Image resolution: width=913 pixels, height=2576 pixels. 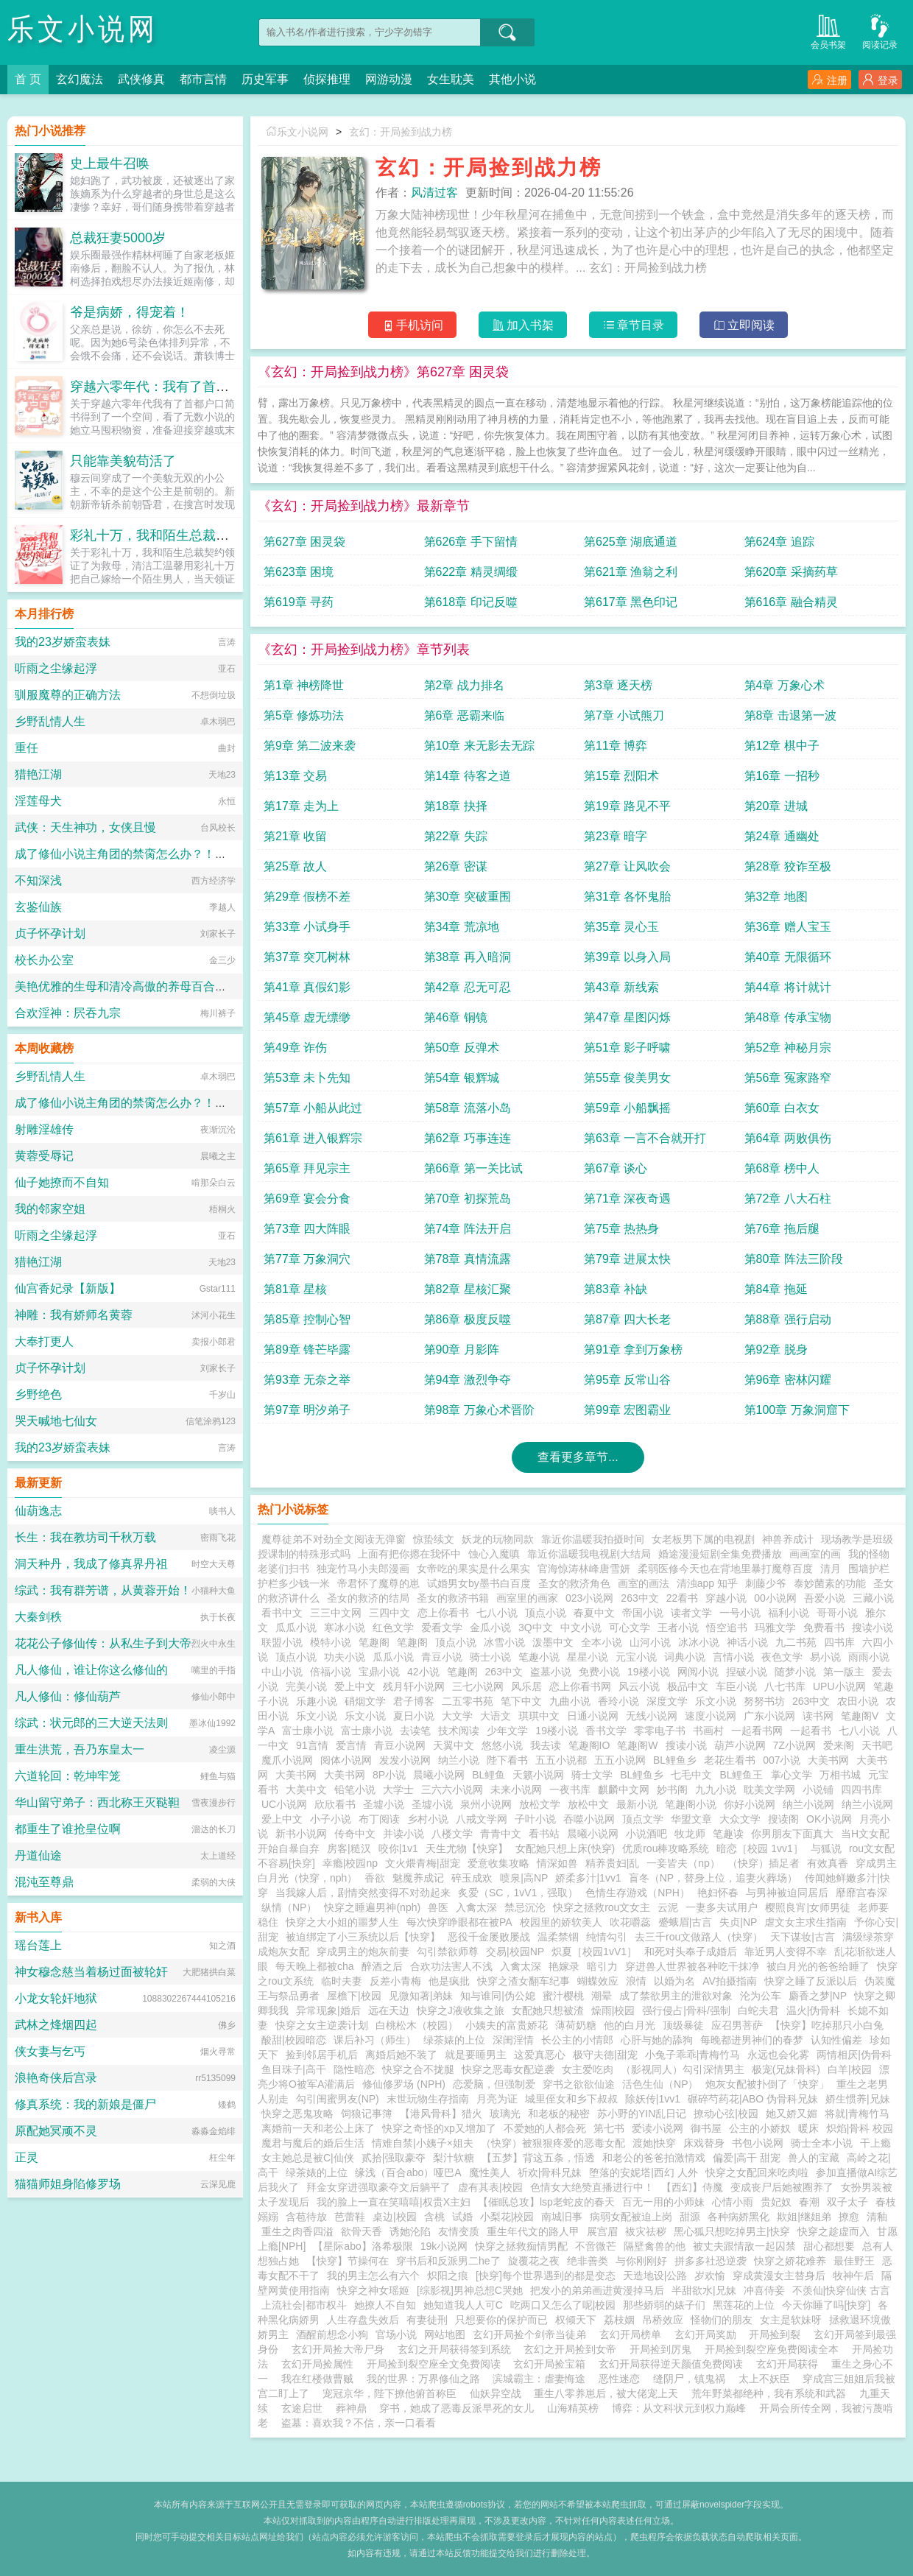 I want to click on 第48章 传承宝物, so click(x=787, y=1017).